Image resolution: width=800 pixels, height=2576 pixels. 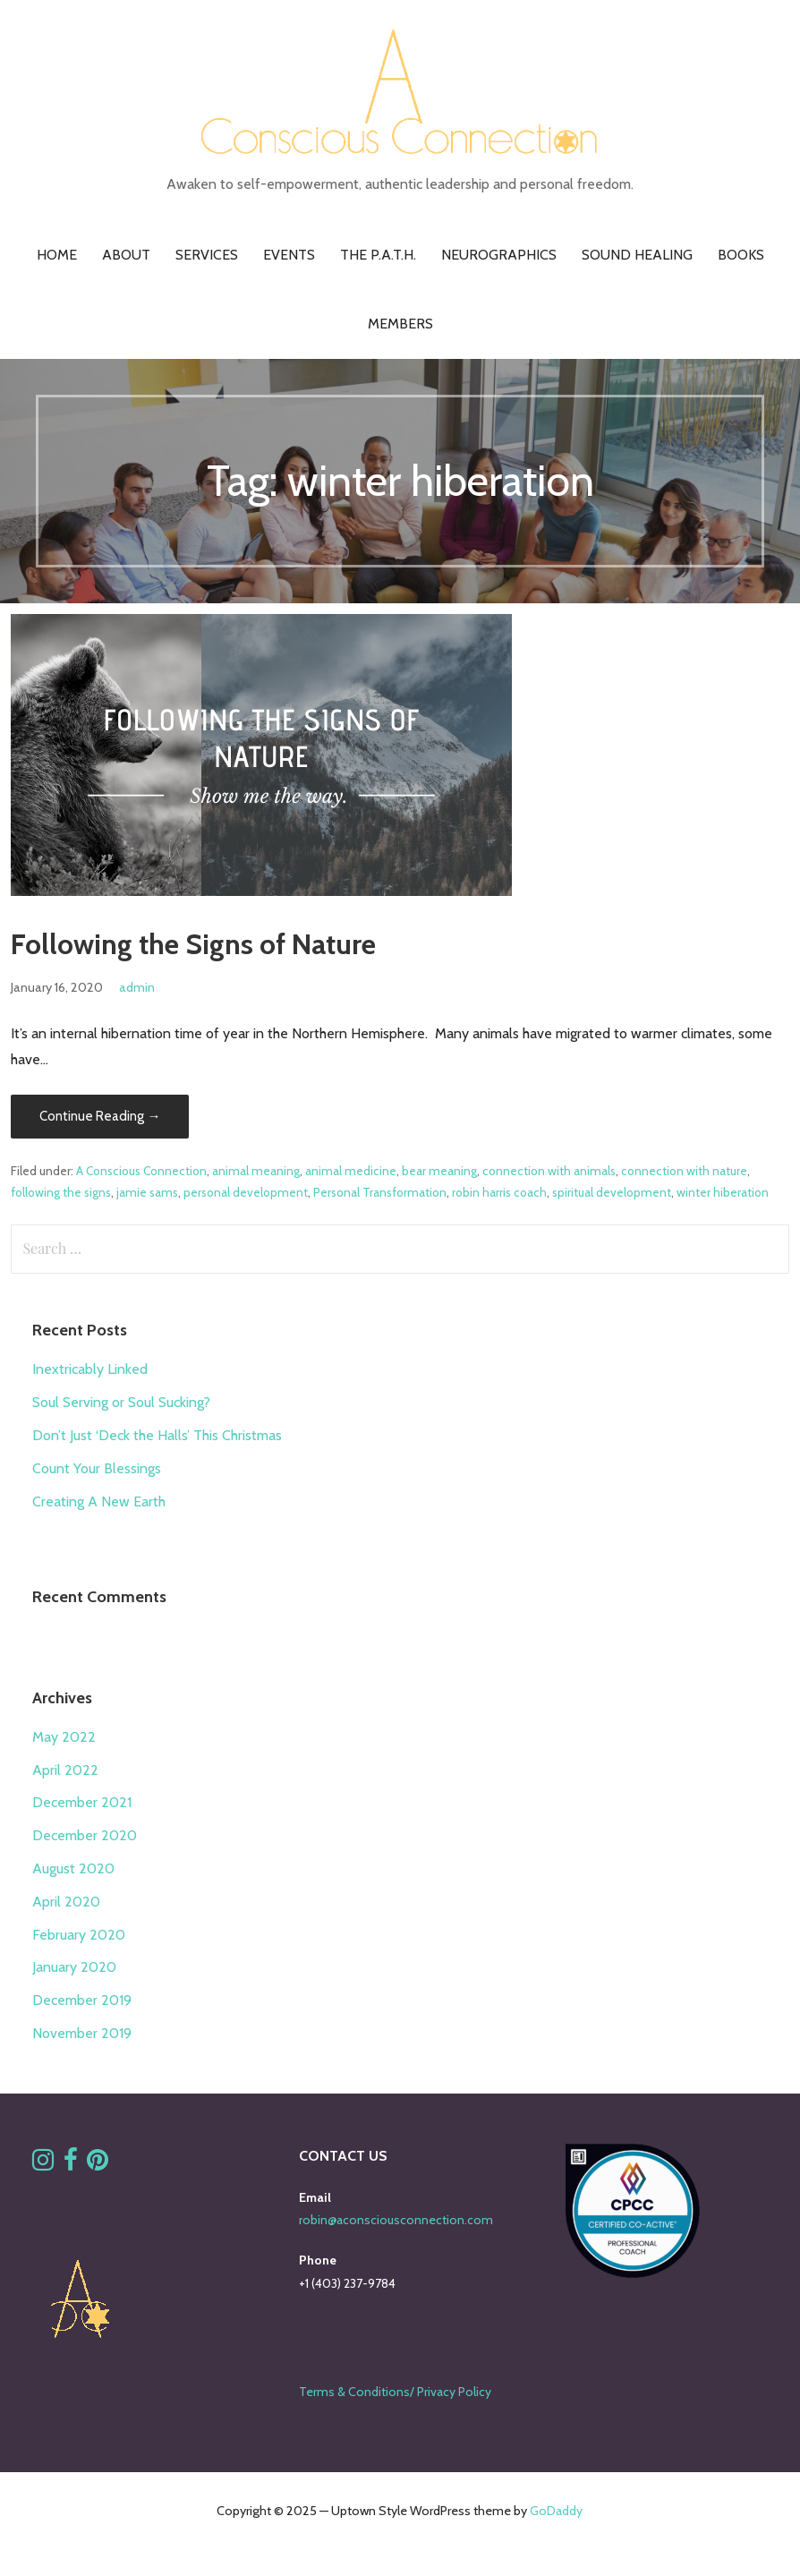 I want to click on Don’t Just ‘Deck the Halls’ This Christmas, so click(x=157, y=1435).